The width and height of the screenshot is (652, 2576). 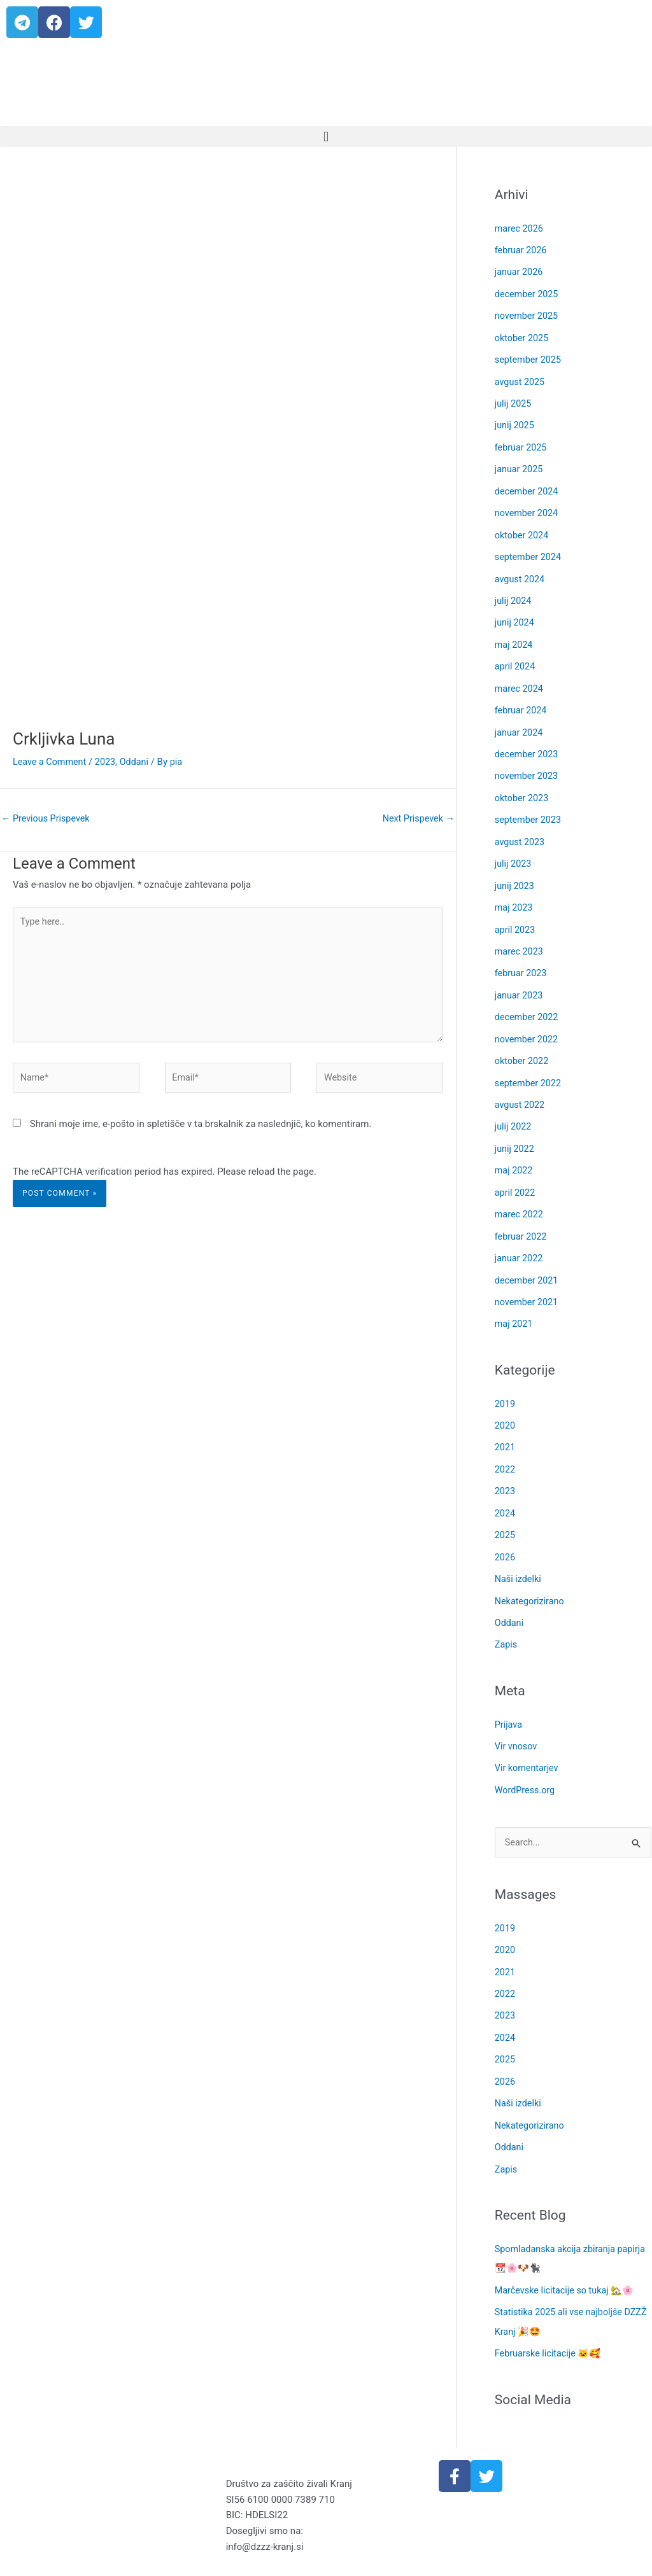 What do you see at coordinates (509, 1696) in the screenshot?
I see `Prijava` at bounding box center [509, 1696].